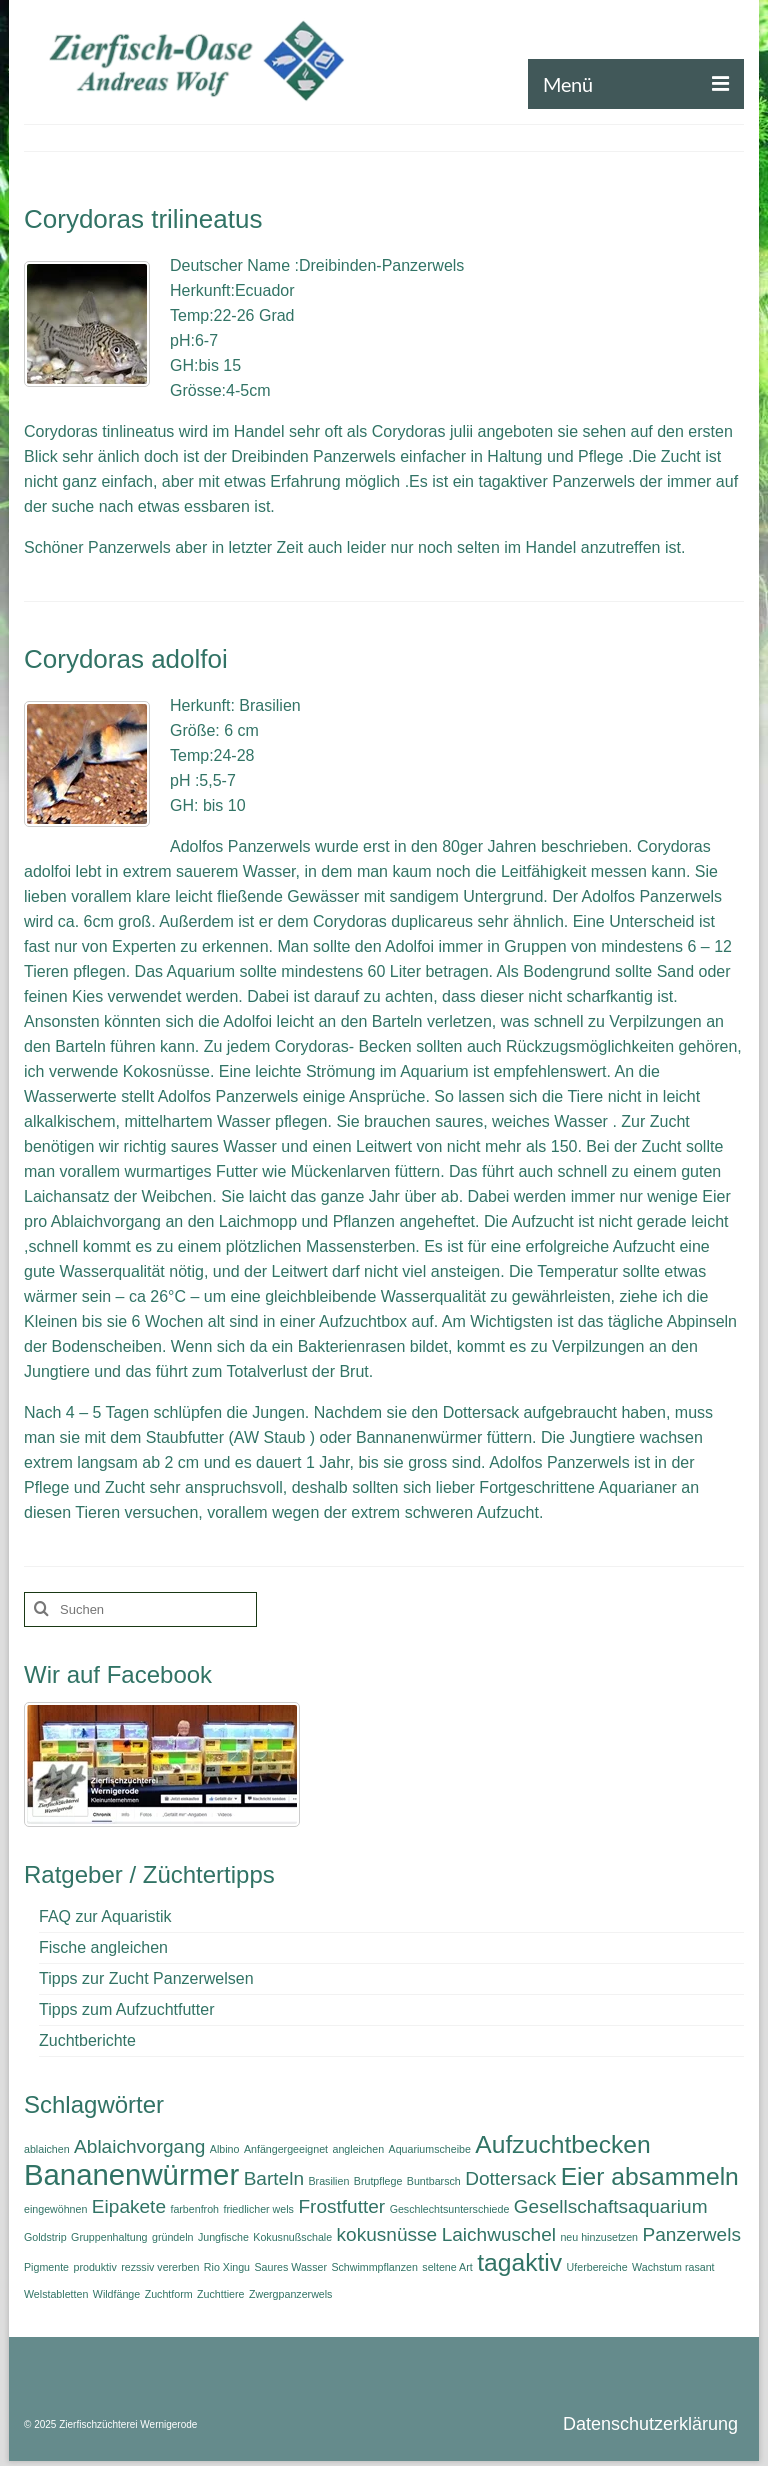 This screenshot has width=768, height=2466. What do you see at coordinates (450, 2209) in the screenshot?
I see `Geschlechtsunterschiede [Geschlechtsunterschiede (1 Eintrag)]` at bounding box center [450, 2209].